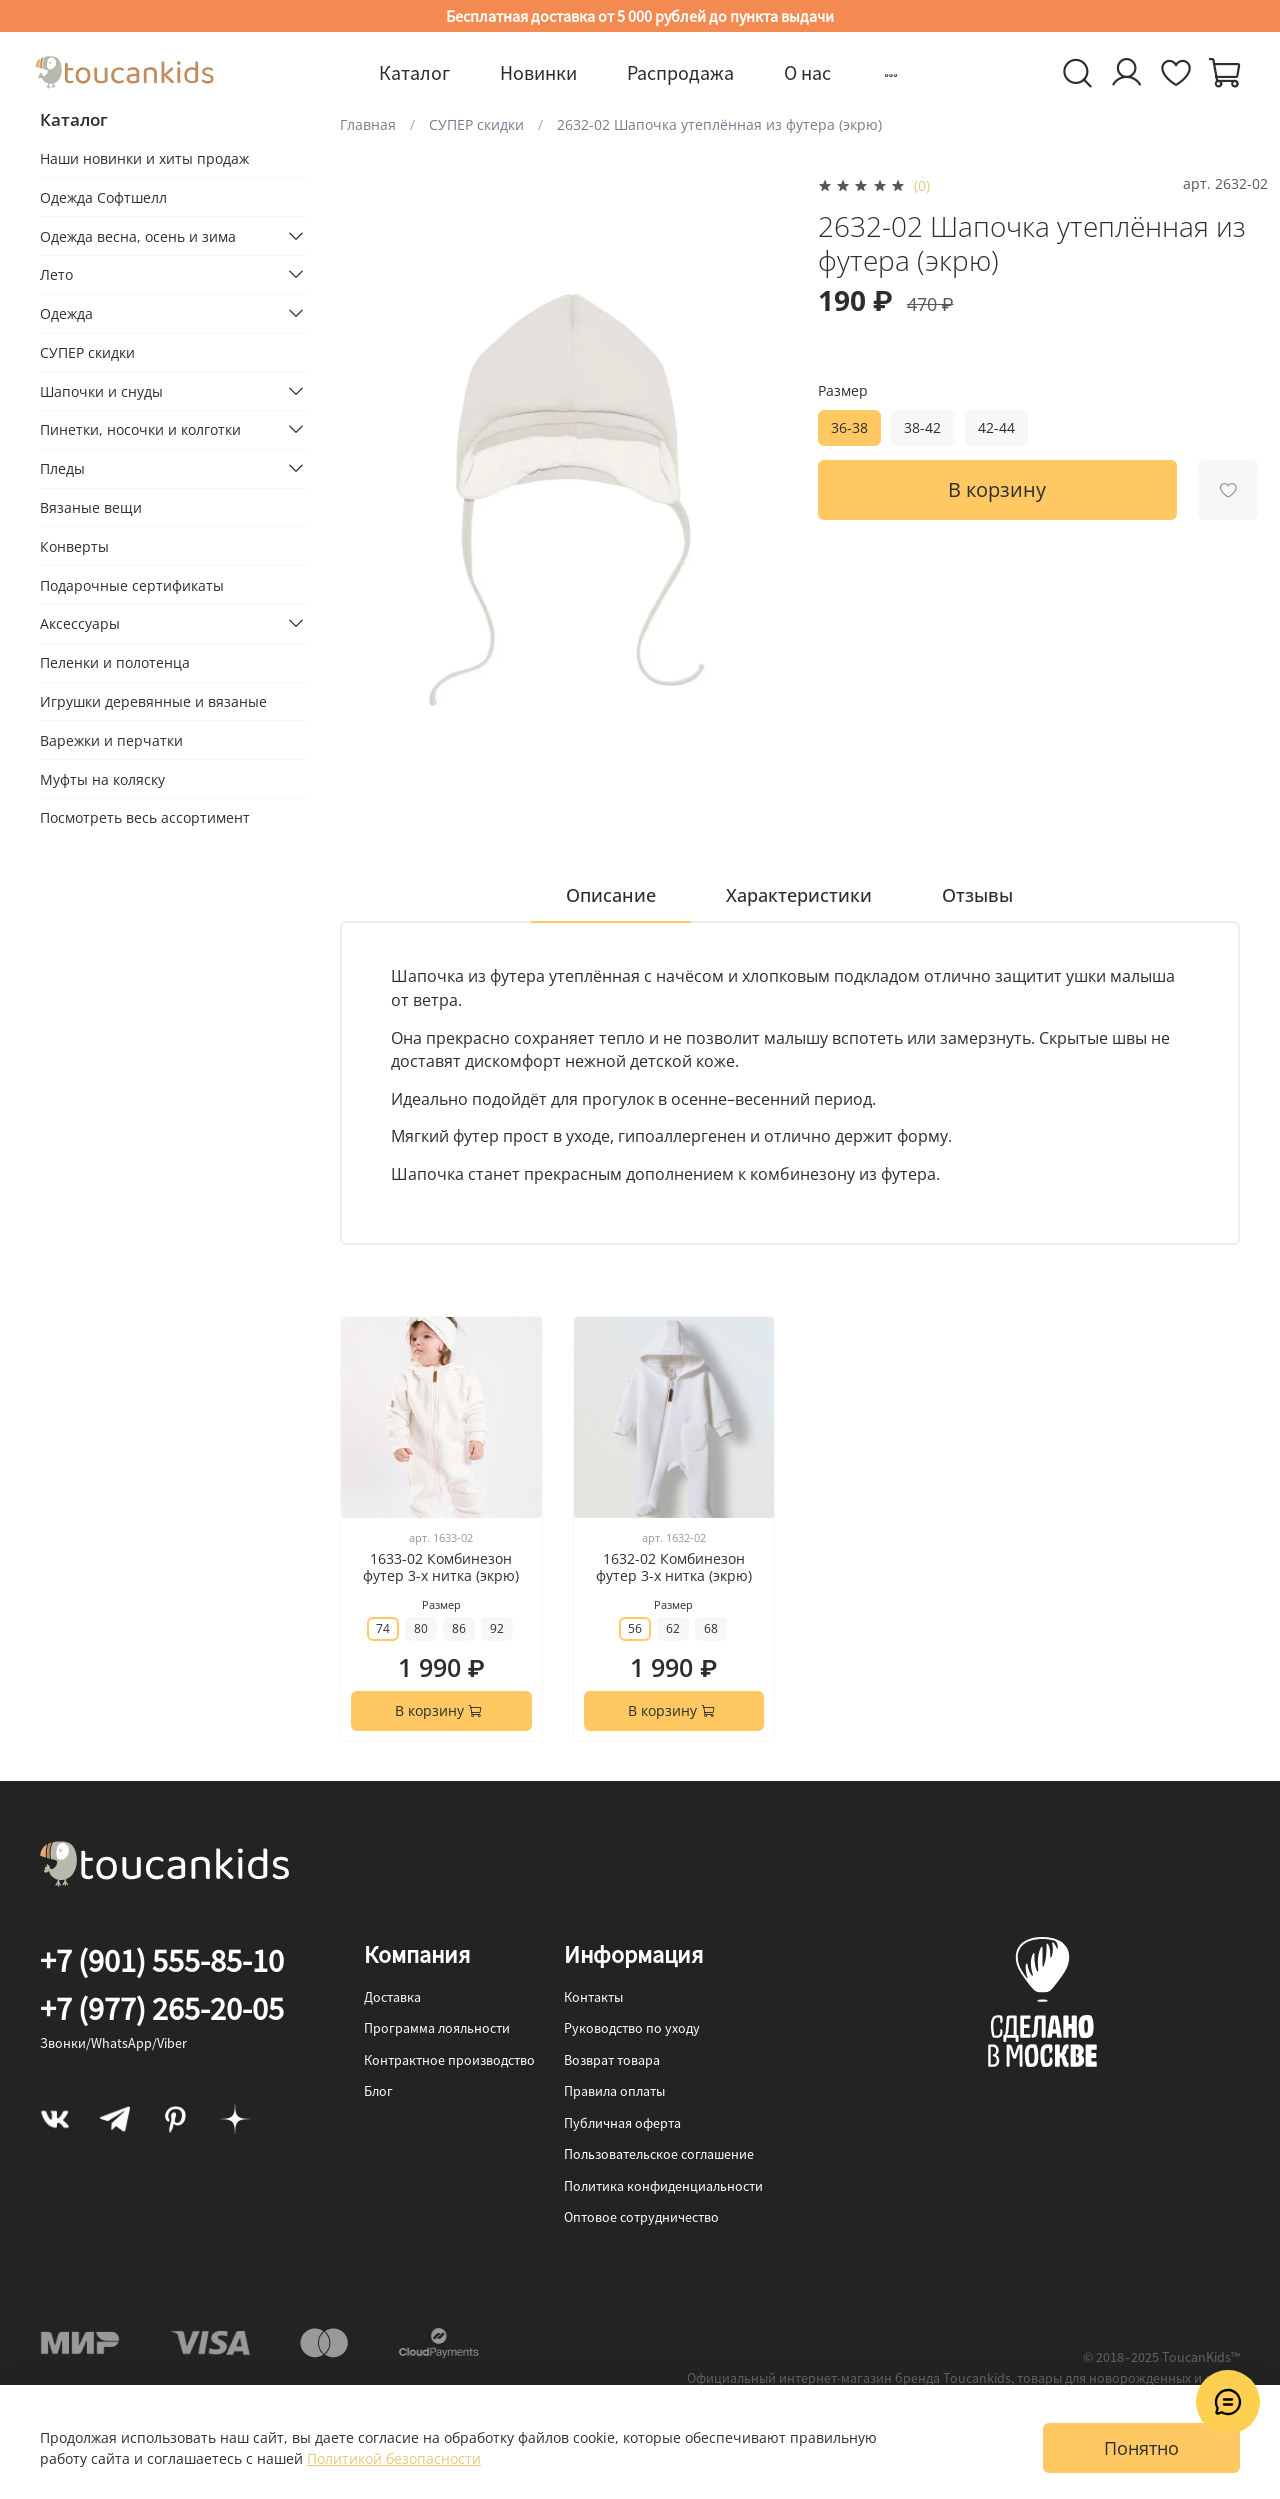 This screenshot has height=2499, width=1280. What do you see at coordinates (593, 1997) in the screenshot?
I see `Контакты` at bounding box center [593, 1997].